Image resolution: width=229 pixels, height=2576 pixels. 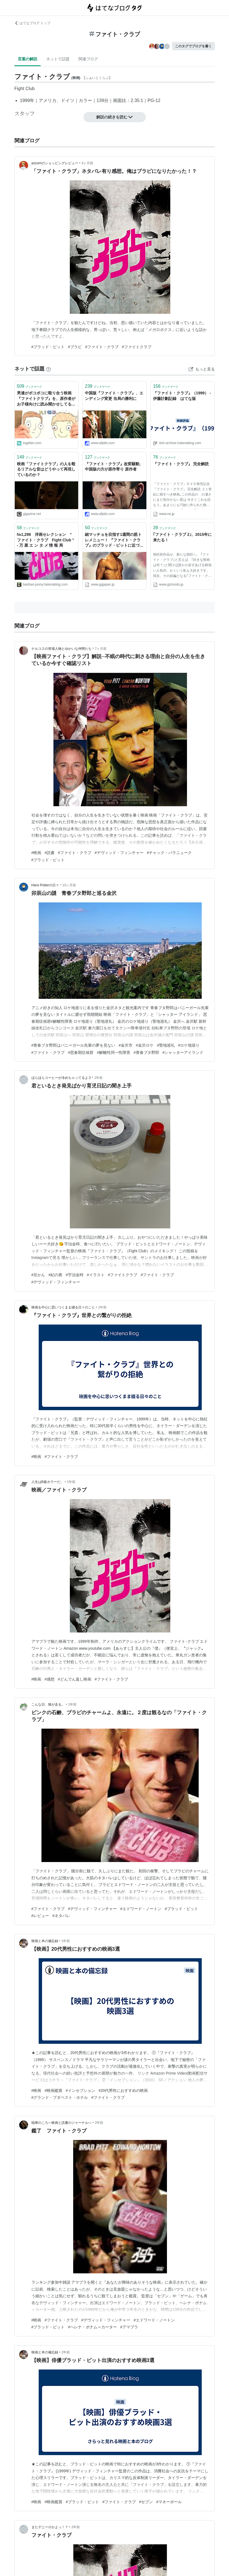 I want to click on 人生はB級ホラーだ。, so click(x=47, y=1482).